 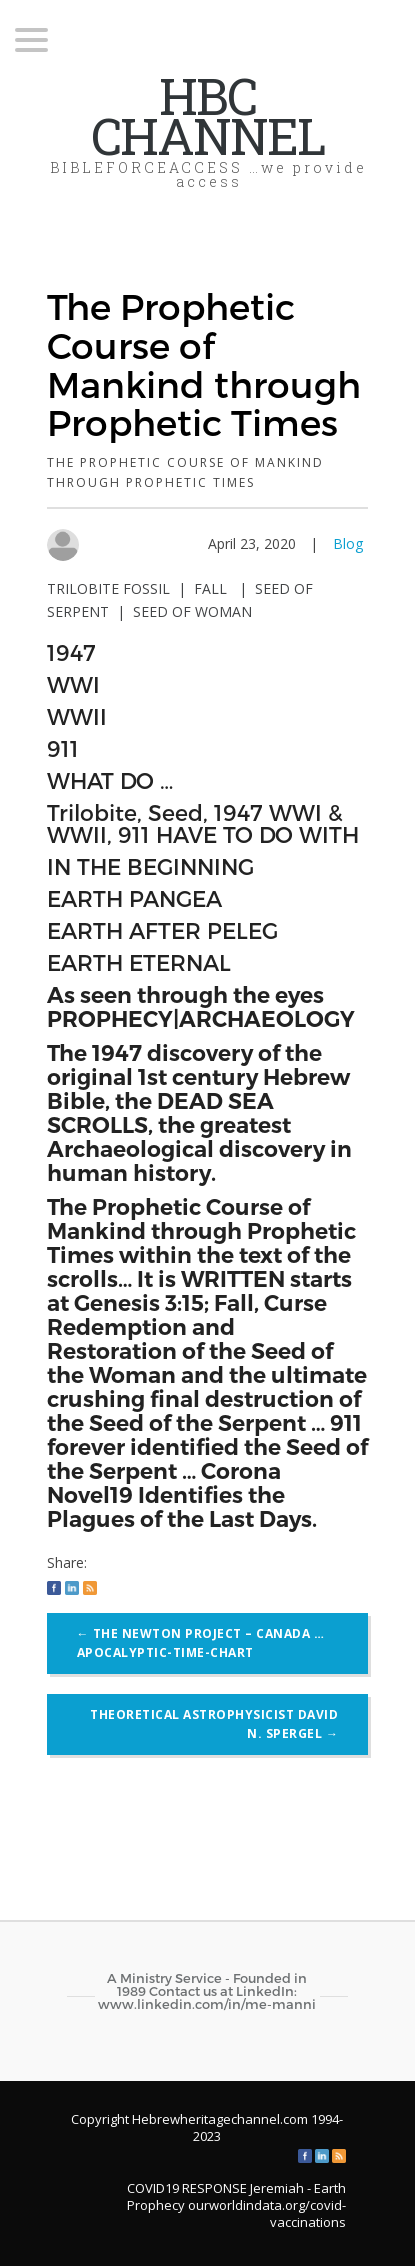 I want to click on Theoretical astrophysicist David N. Spergel, so click(x=214, y=1724).